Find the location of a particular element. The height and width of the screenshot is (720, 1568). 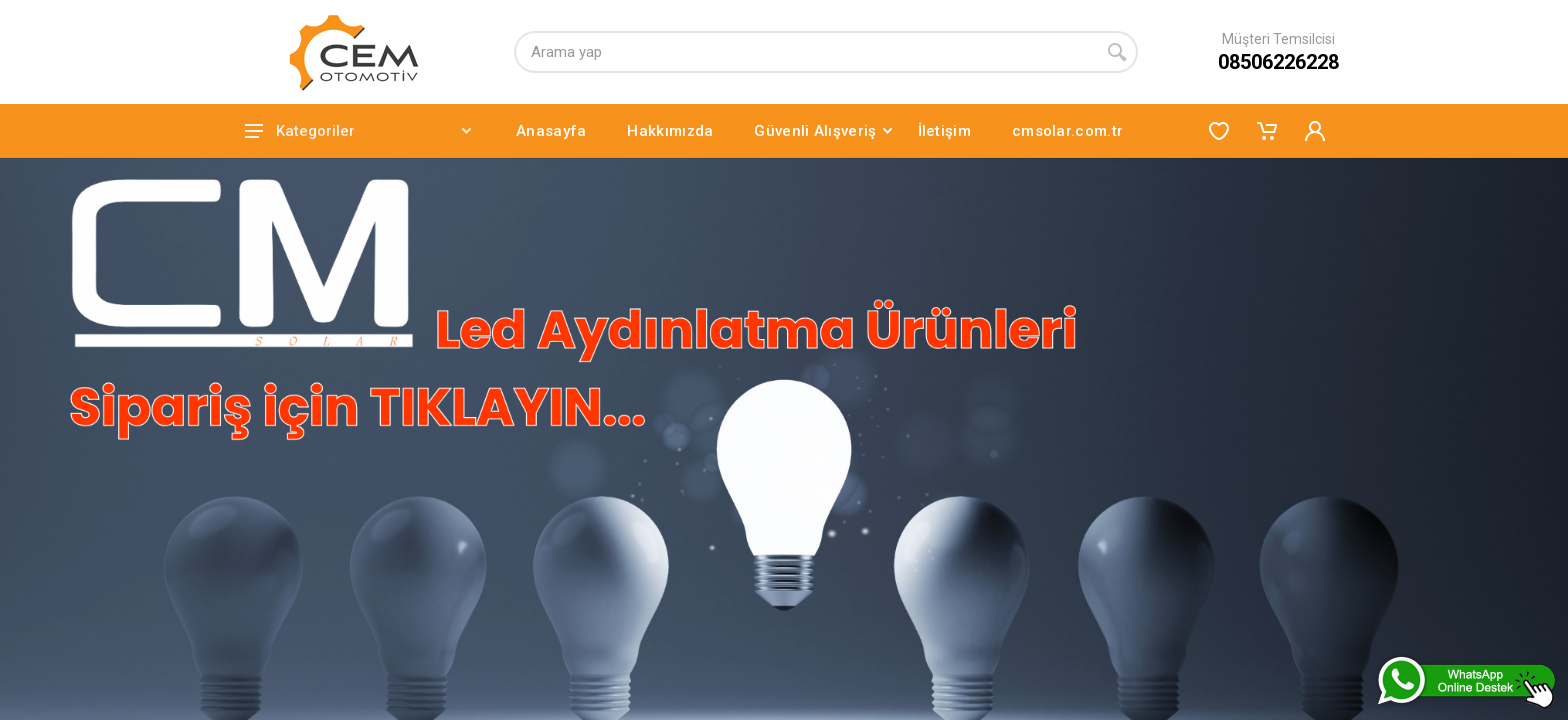

08506226228 is located at coordinates (1278, 62).